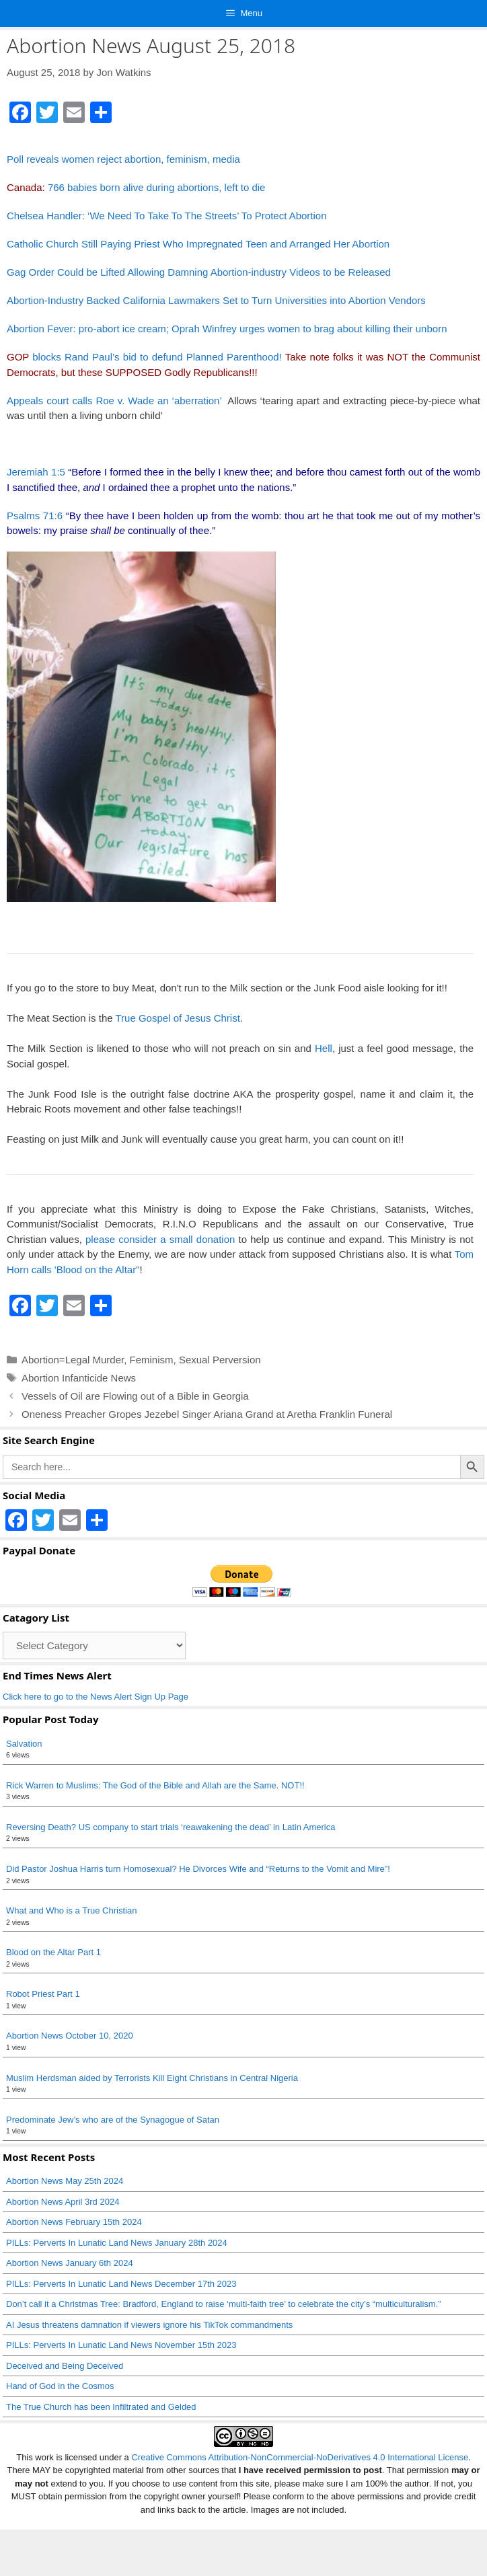  What do you see at coordinates (116, 2243) in the screenshot?
I see `PILLs: Perverts In Lunatic Land News January 28th 2024` at bounding box center [116, 2243].